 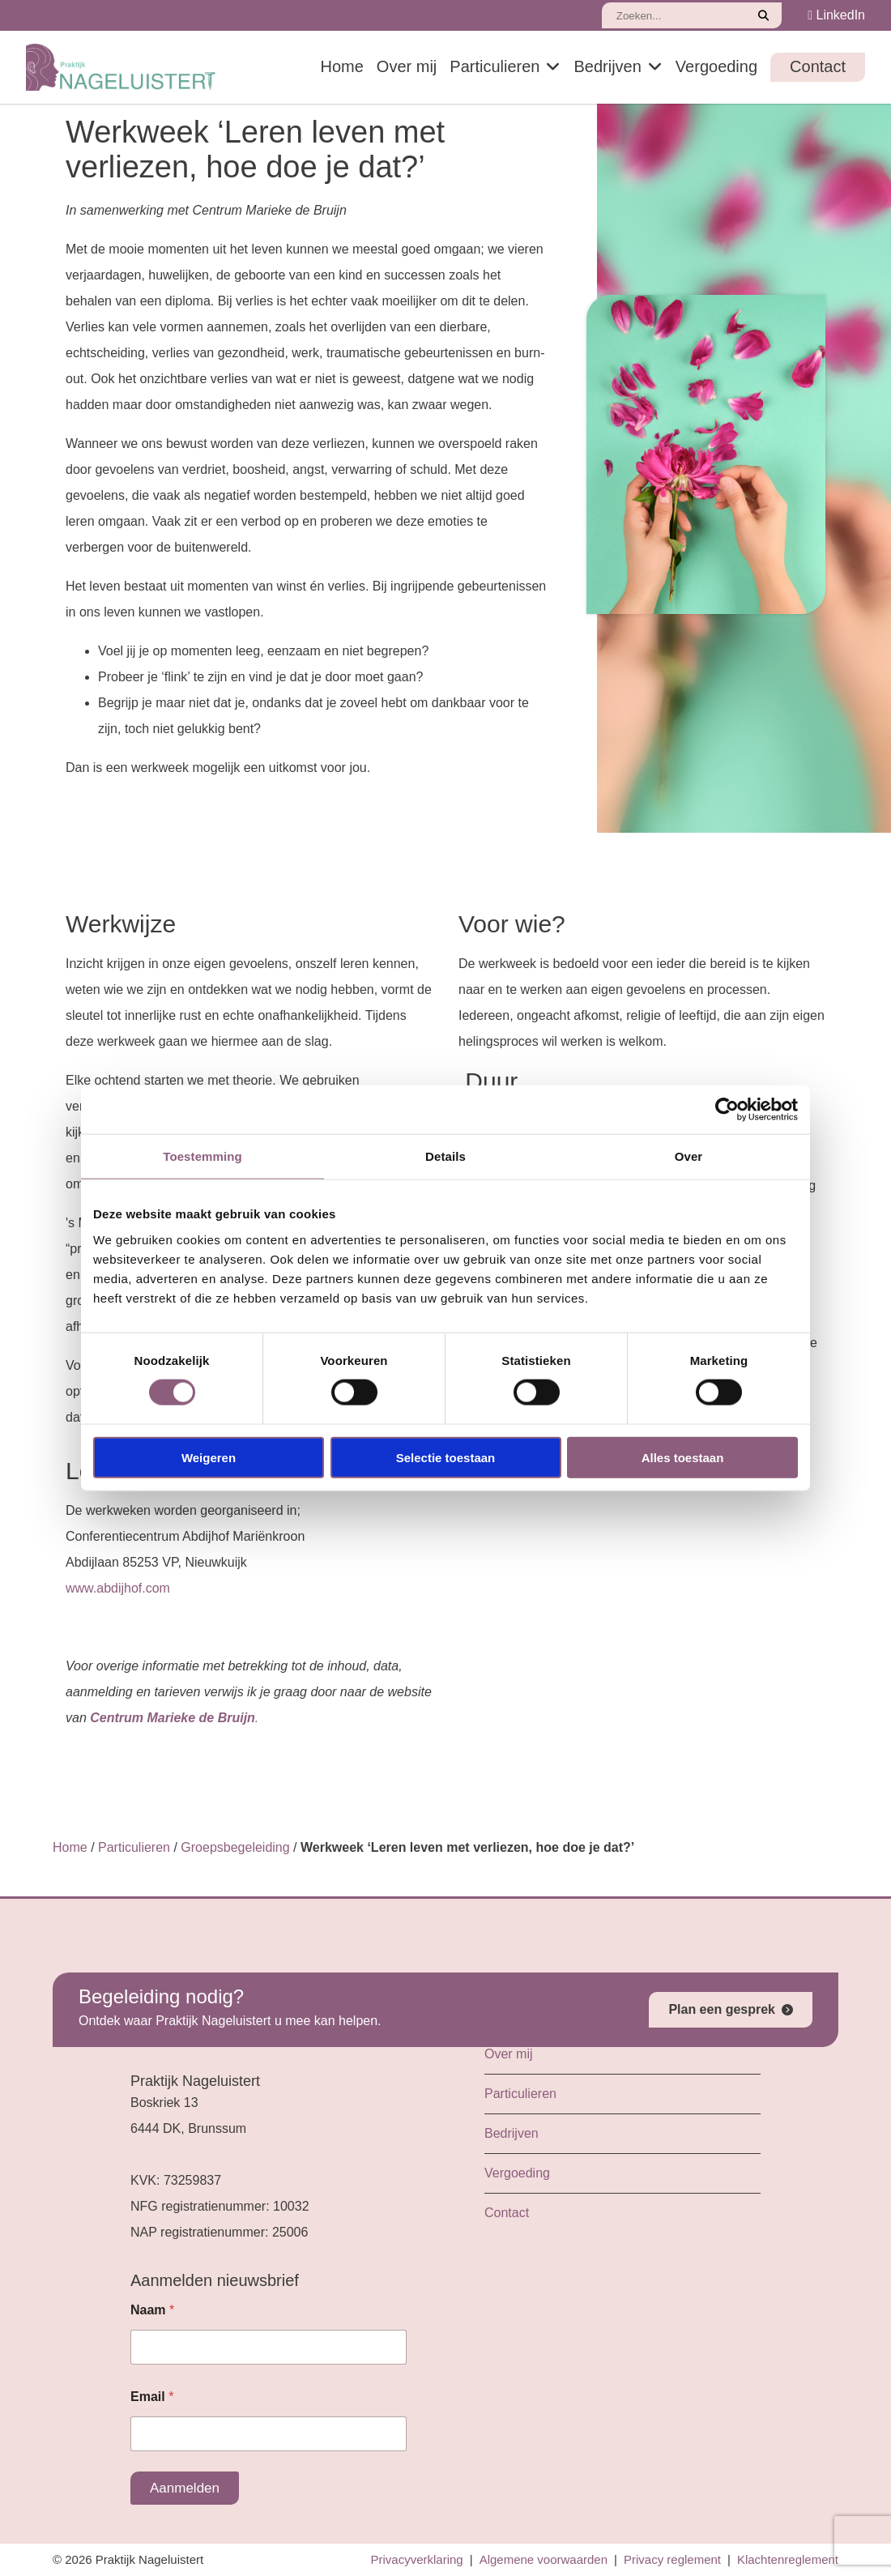 I want to click on Contact, so click(x=818, y=66).